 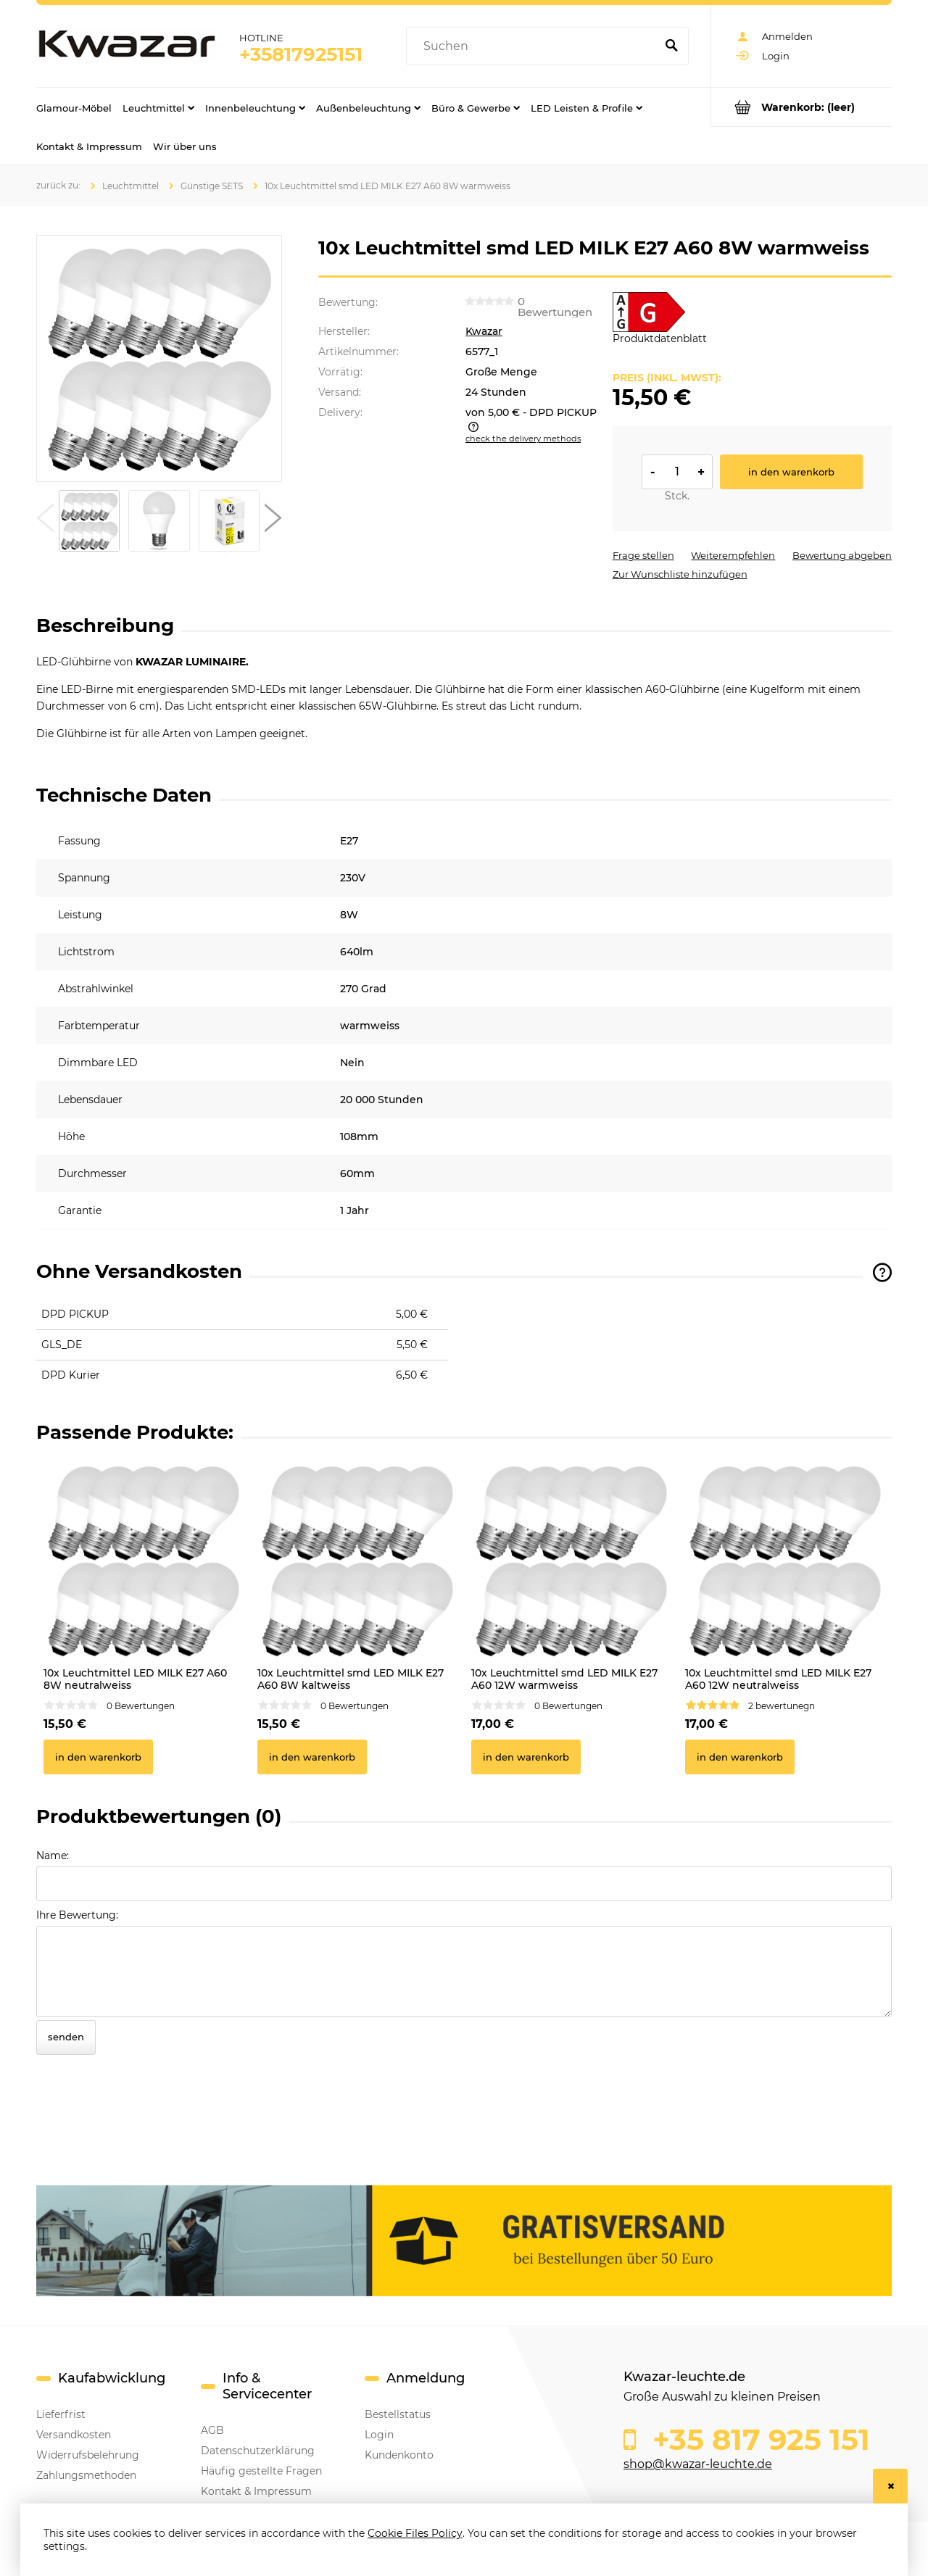 I want to click on AGB, so click(x=212, y=2430).